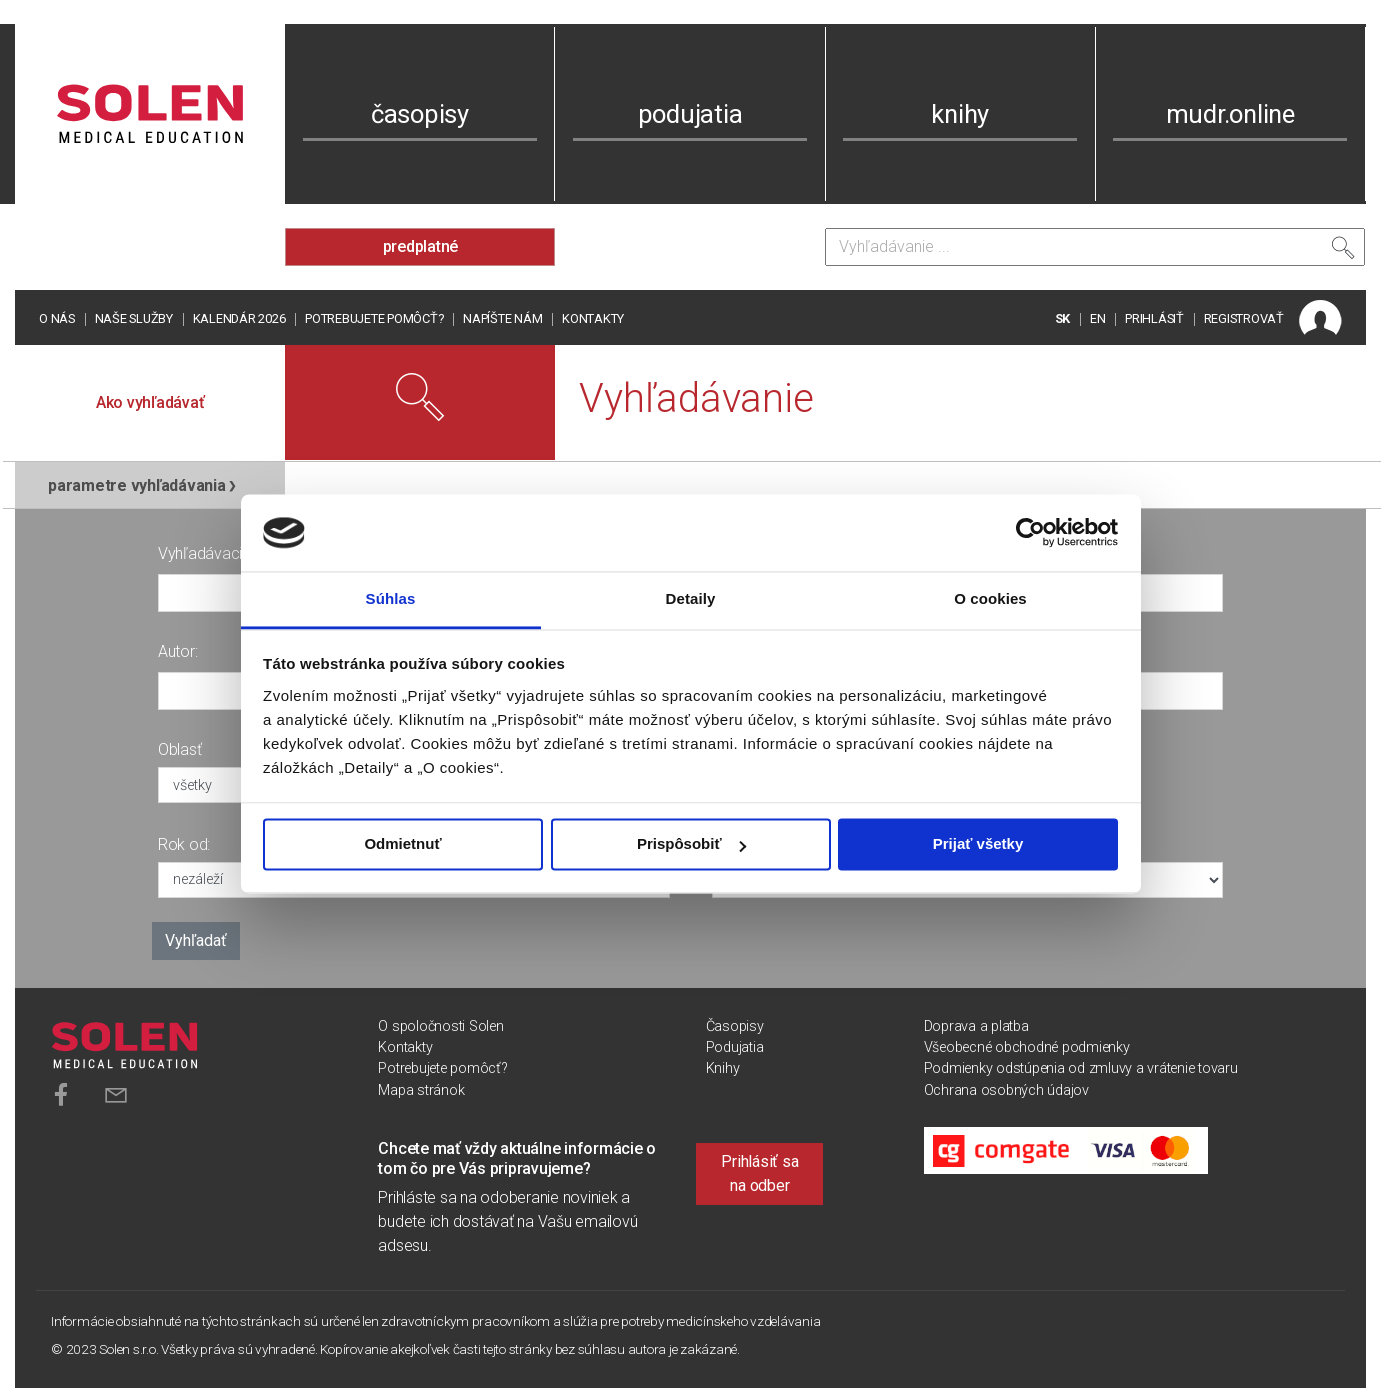  I want to click on Doprava a platba, so click(976, 1026).